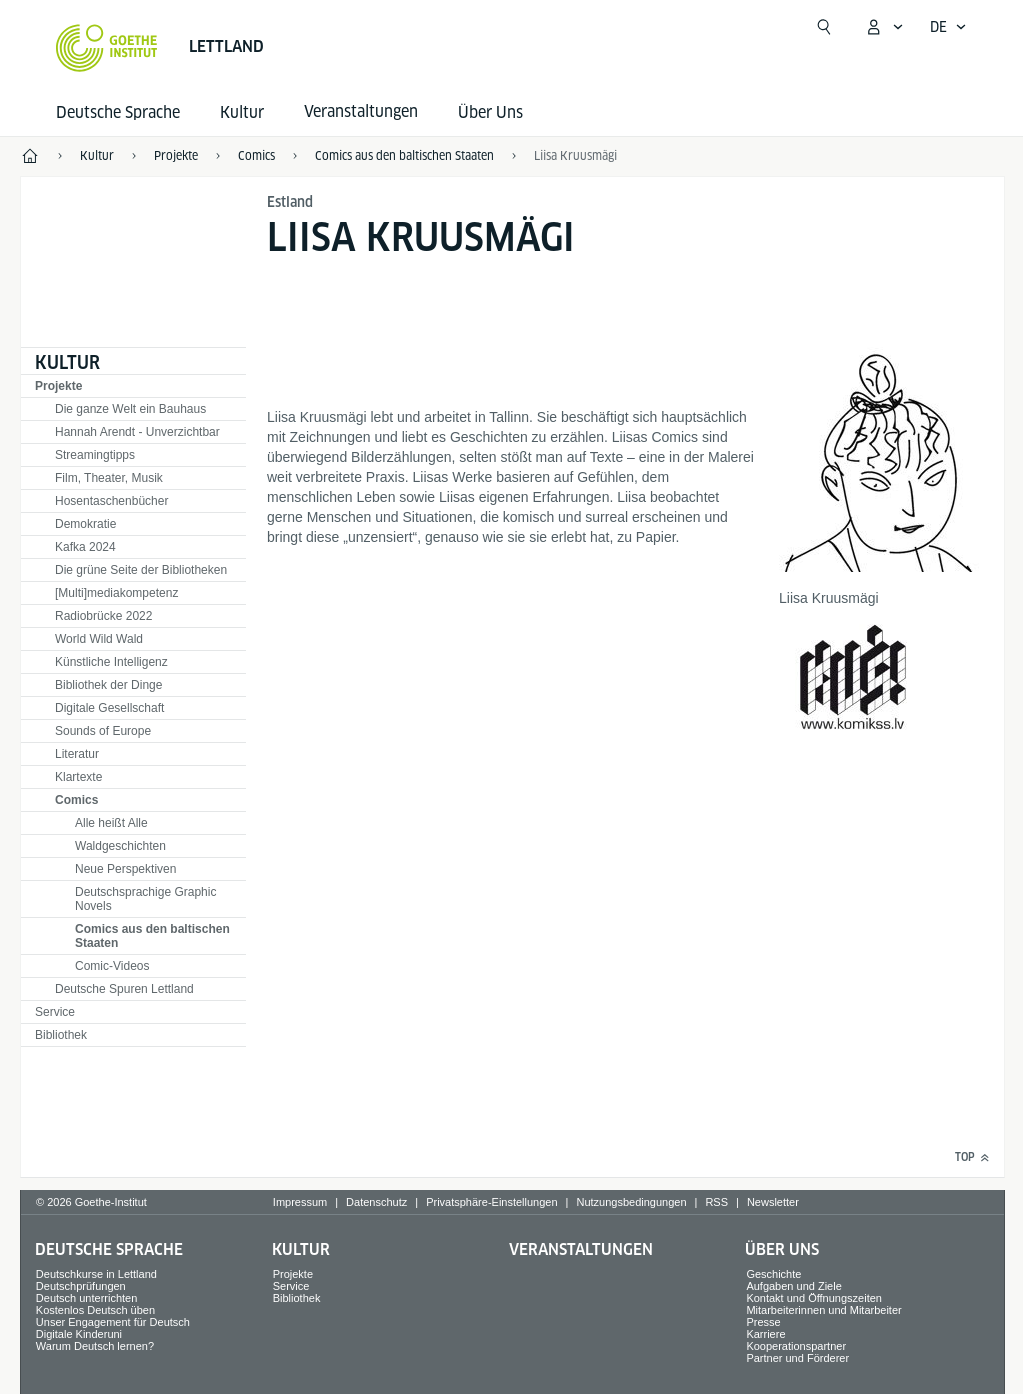 This screenshot has height=1394, width=1023. What do you see at coordinates (581, 1249) in the screenshot?
I see `Veranstaltungen` at bounding box center [581, 1249].